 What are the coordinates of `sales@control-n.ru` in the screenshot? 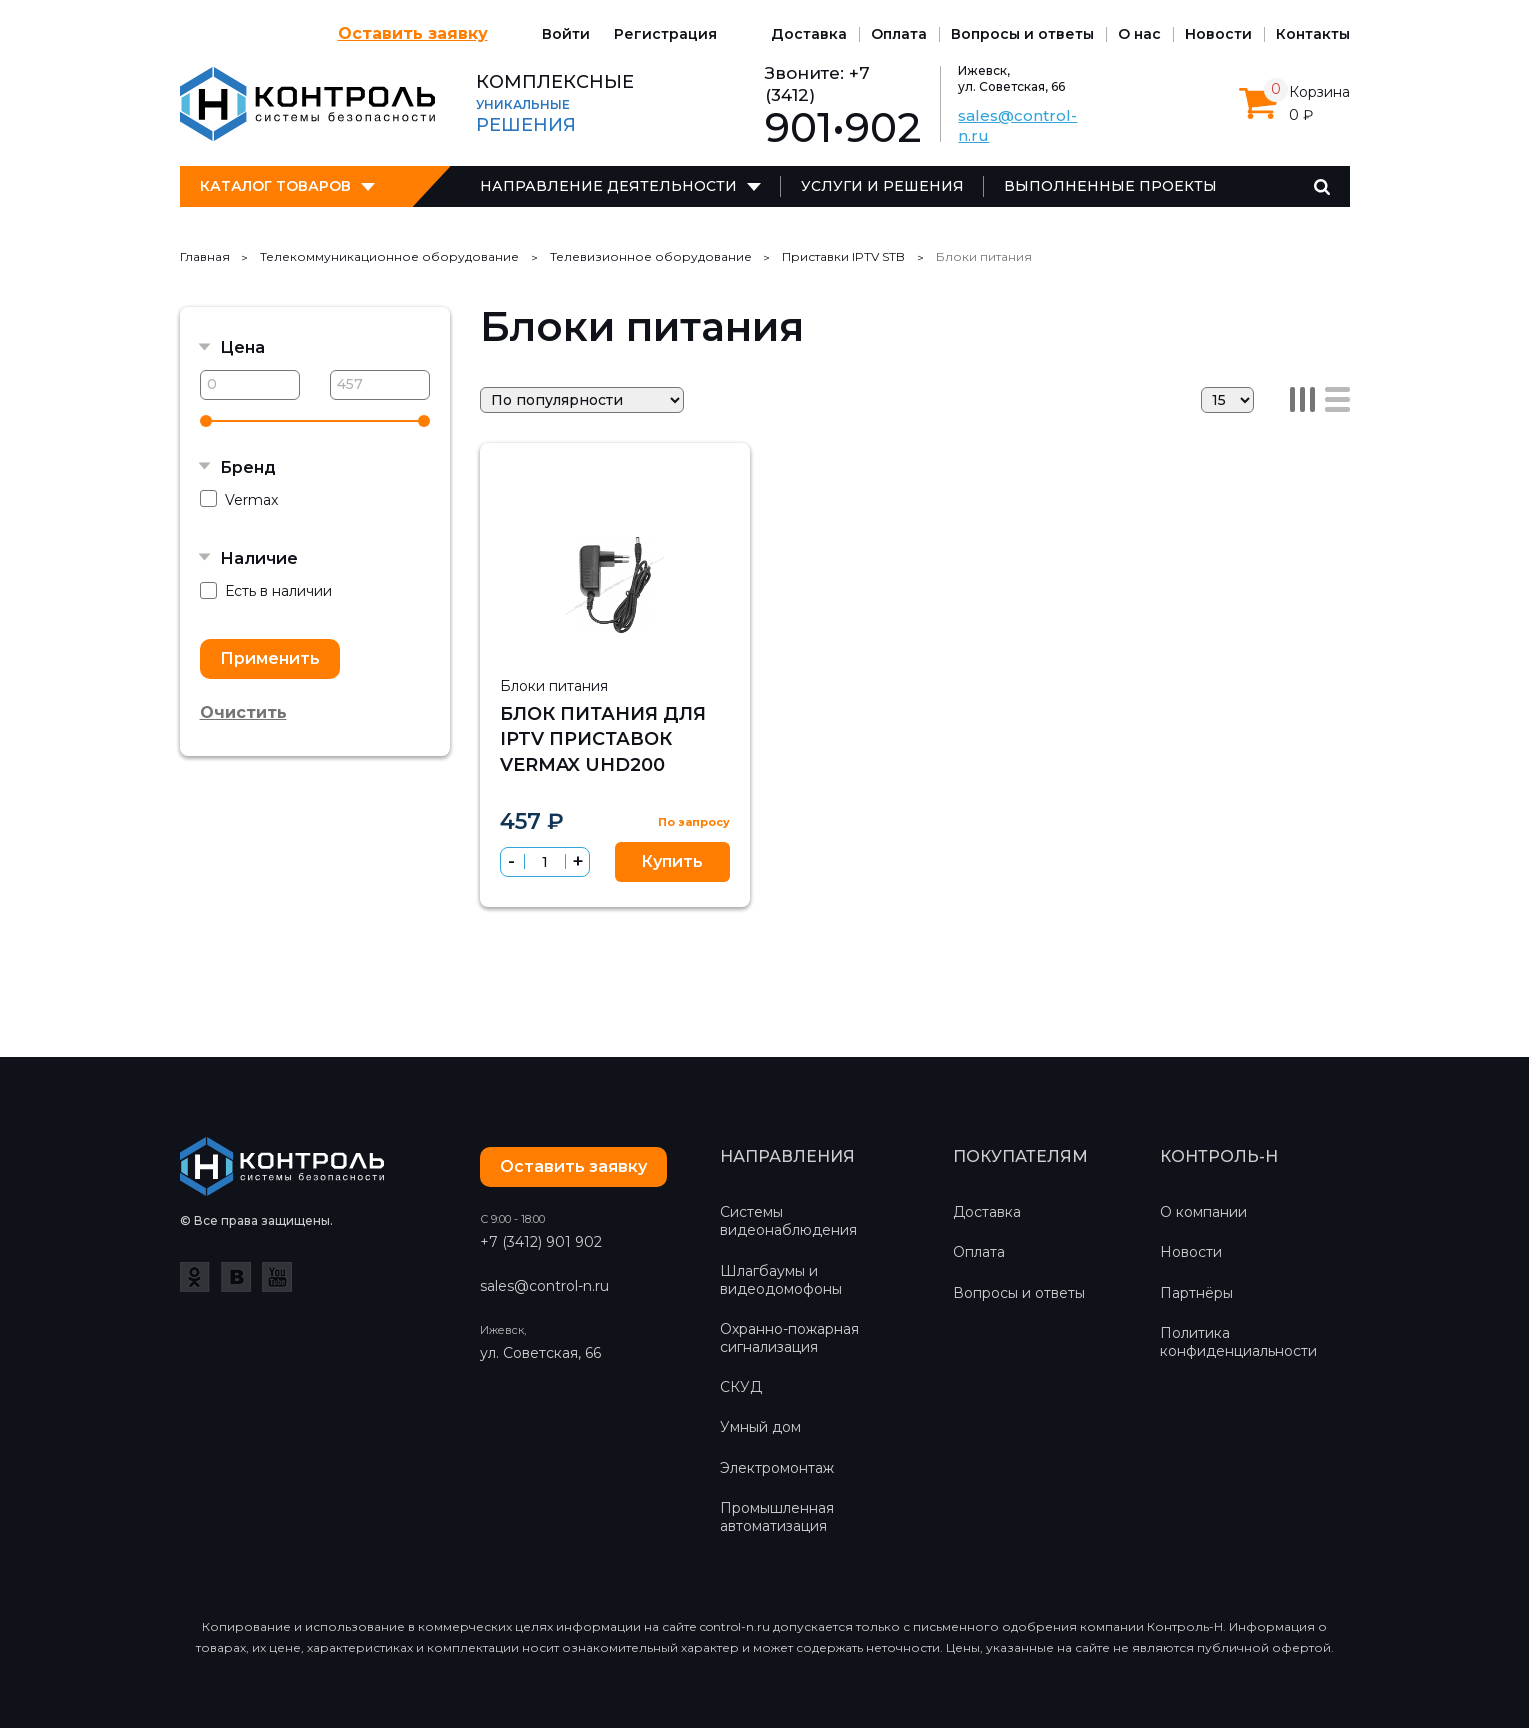 It's located at (544, 1286).